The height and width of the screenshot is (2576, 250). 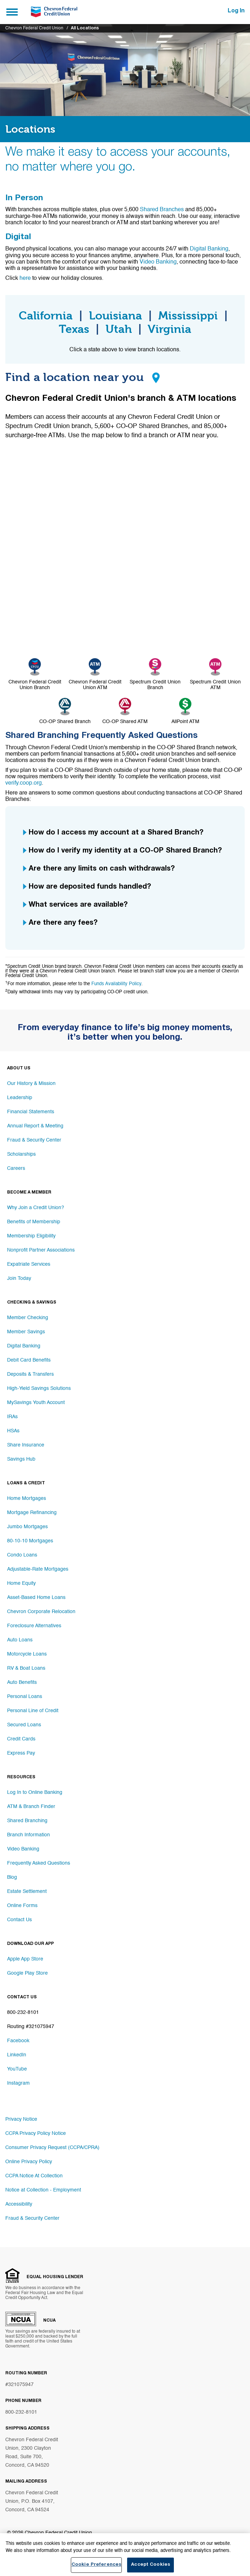 I want to click on Auto Benefits [Footer link Auto Benefits], so click(x=22, y=1682).